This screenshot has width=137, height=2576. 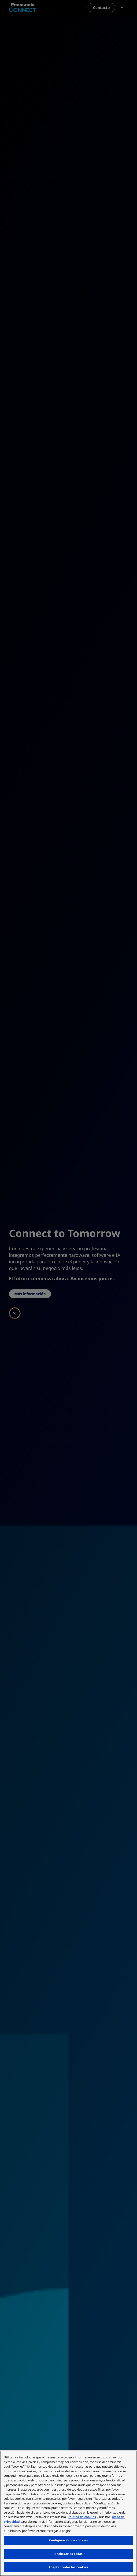 What do you see at coordinates (68, 2567) in the screenshot?
I see `Aceptar todas las cookies` at bounding box center [68, 2567].